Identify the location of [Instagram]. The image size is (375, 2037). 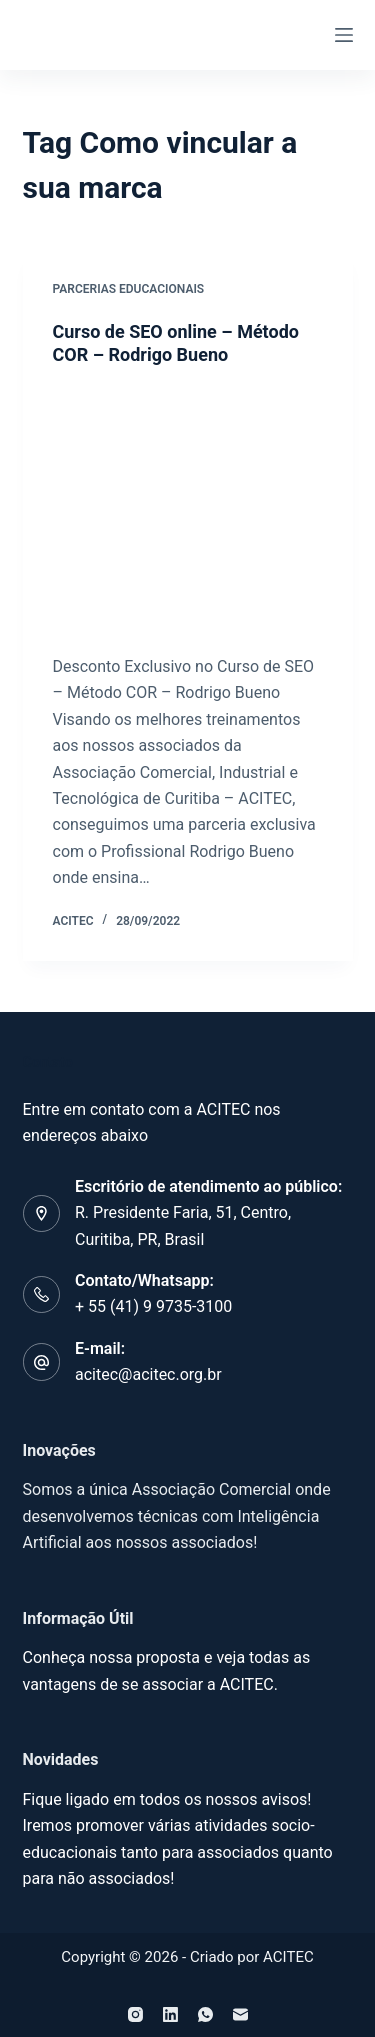
(135, 2014).